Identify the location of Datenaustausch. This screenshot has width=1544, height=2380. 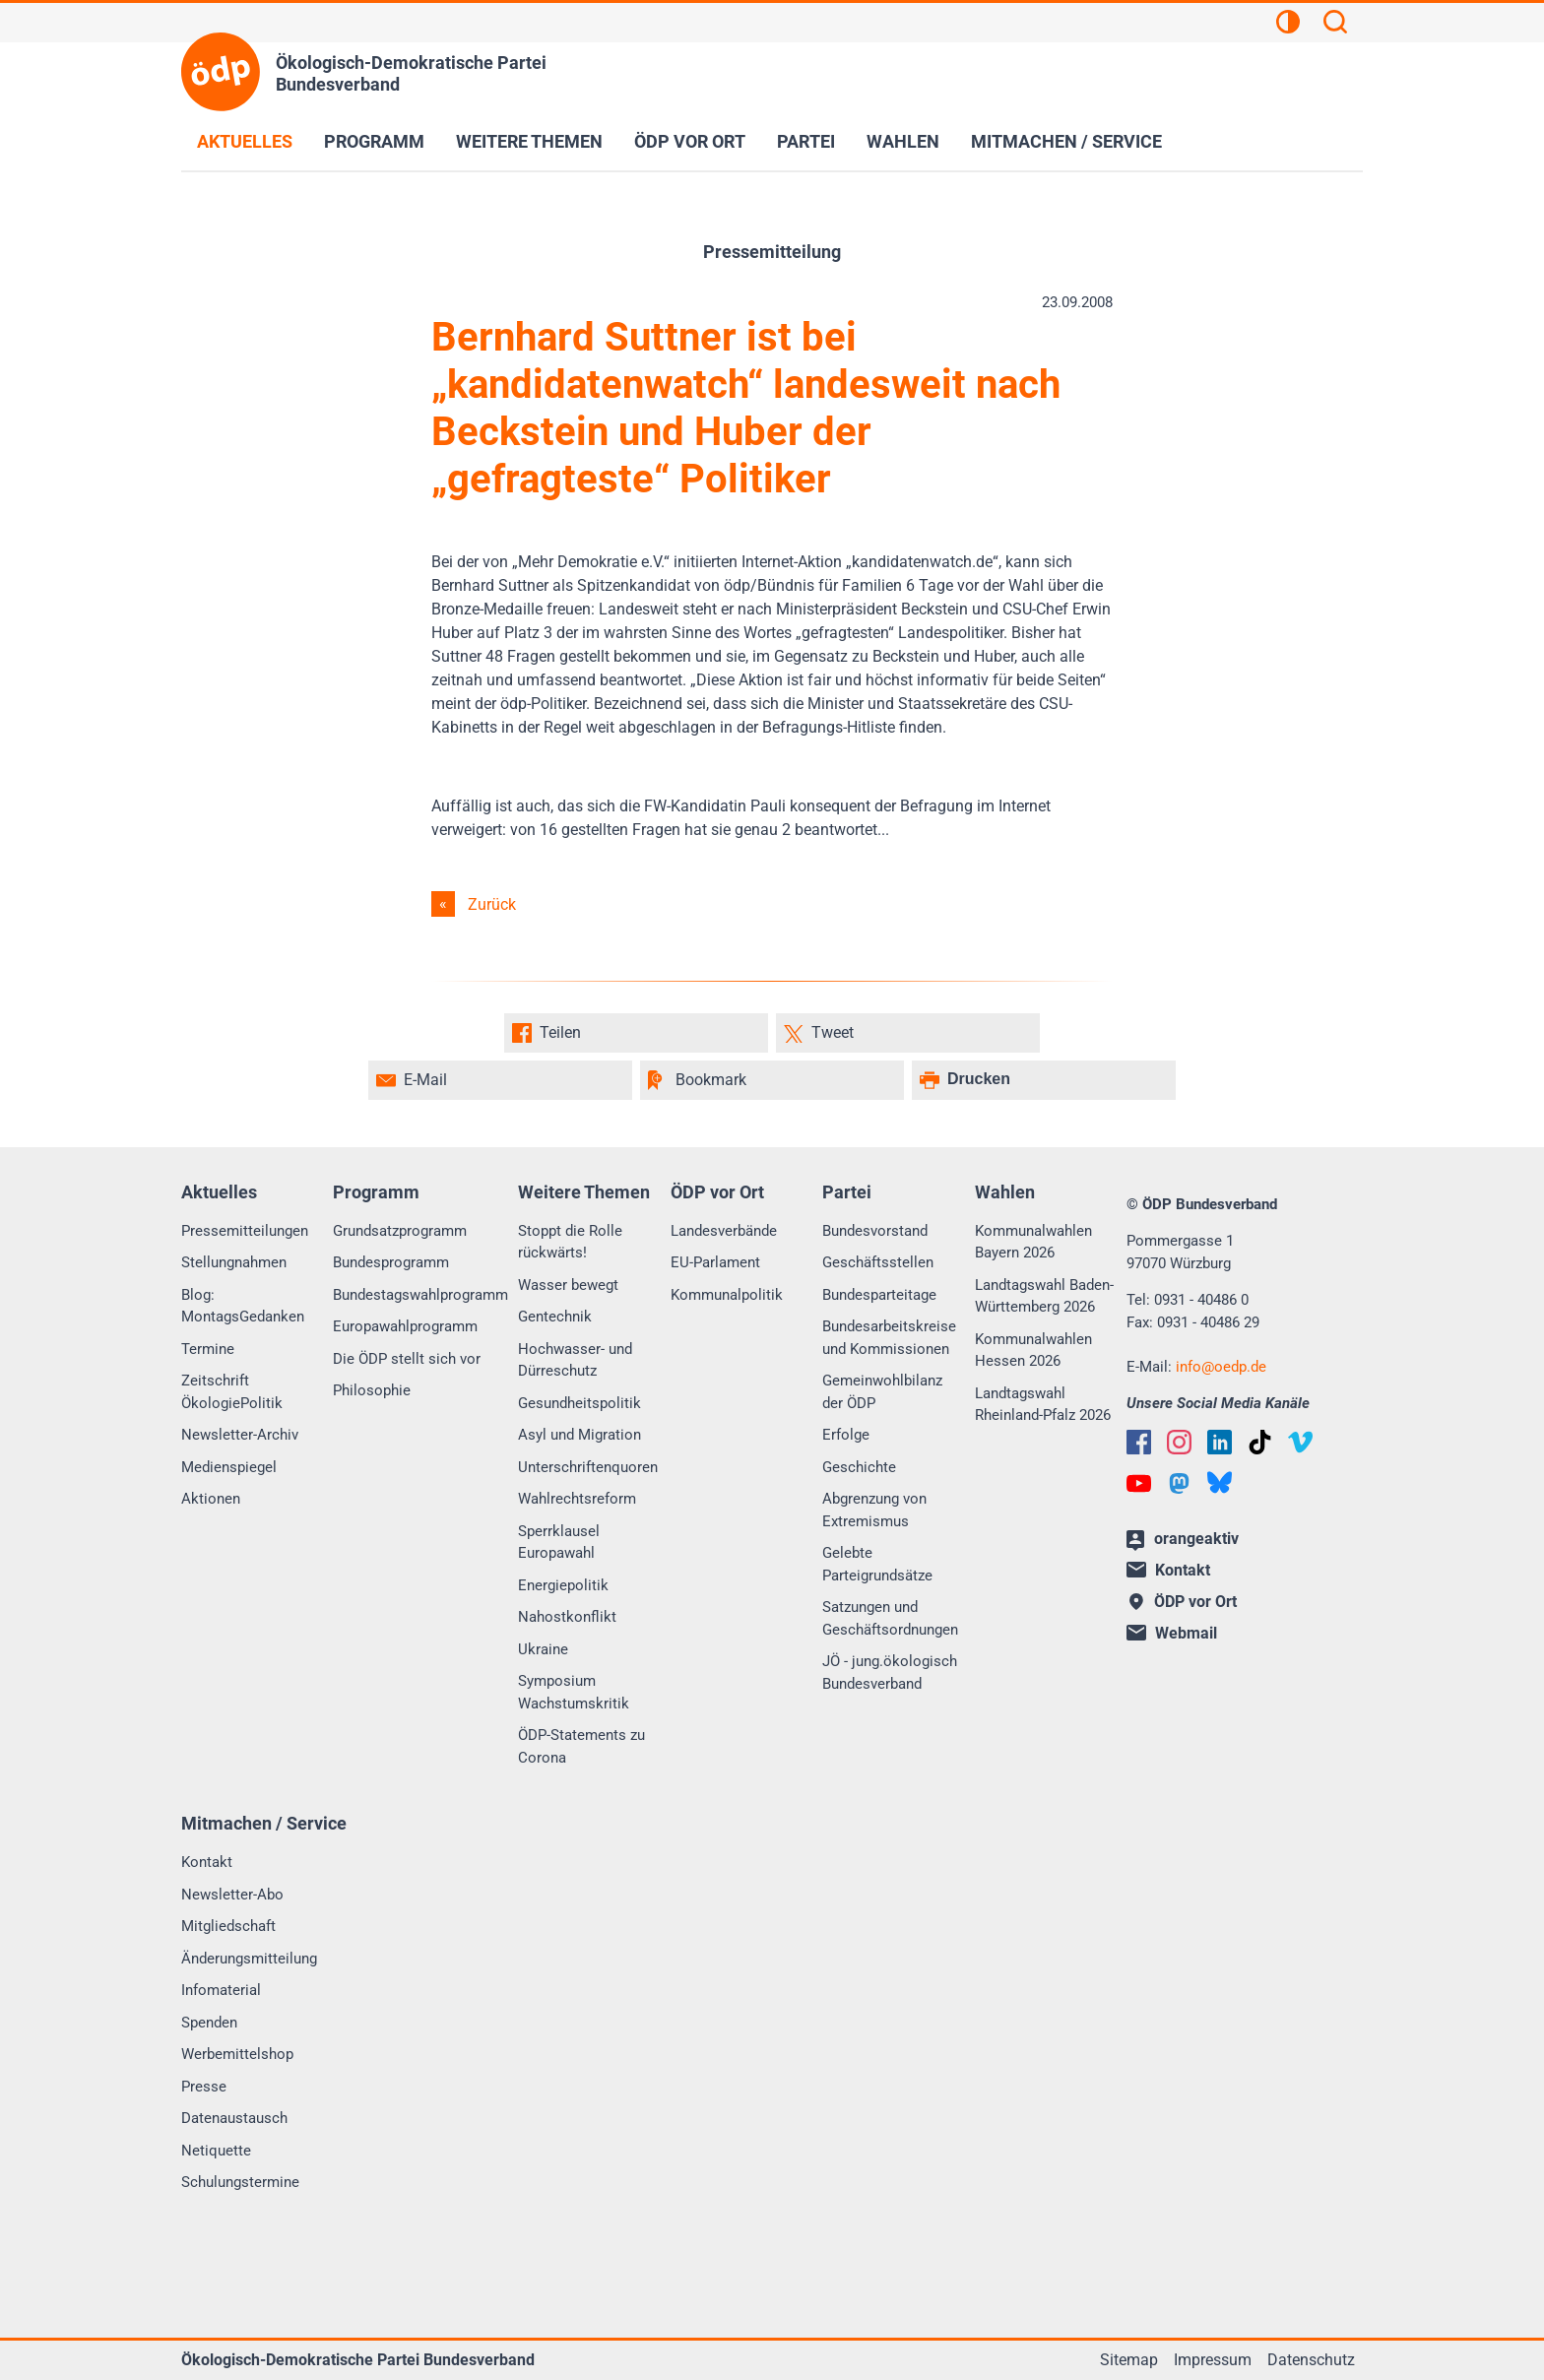
(234, 2118).